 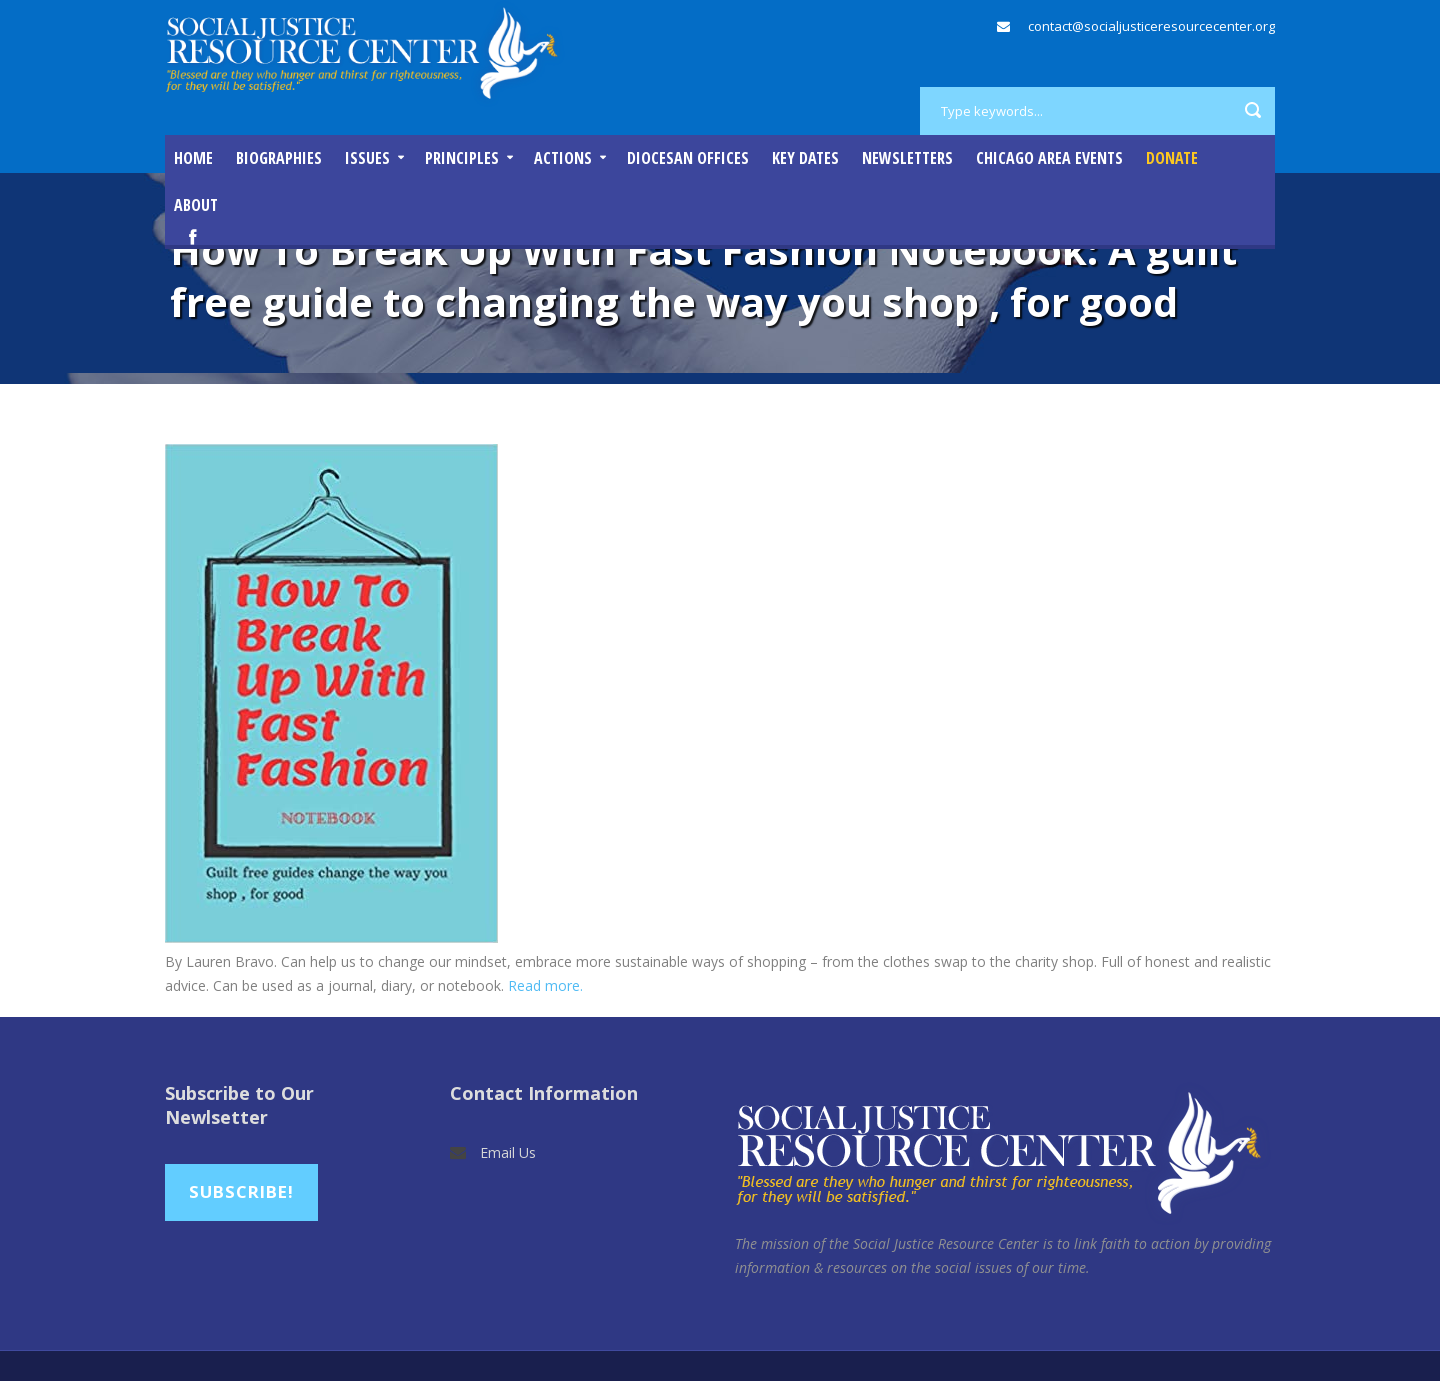 What do you see at coordinates (1049, 158) in the screenshot?
I see `Chicago Area Events` at bounding box center [1049, 158].